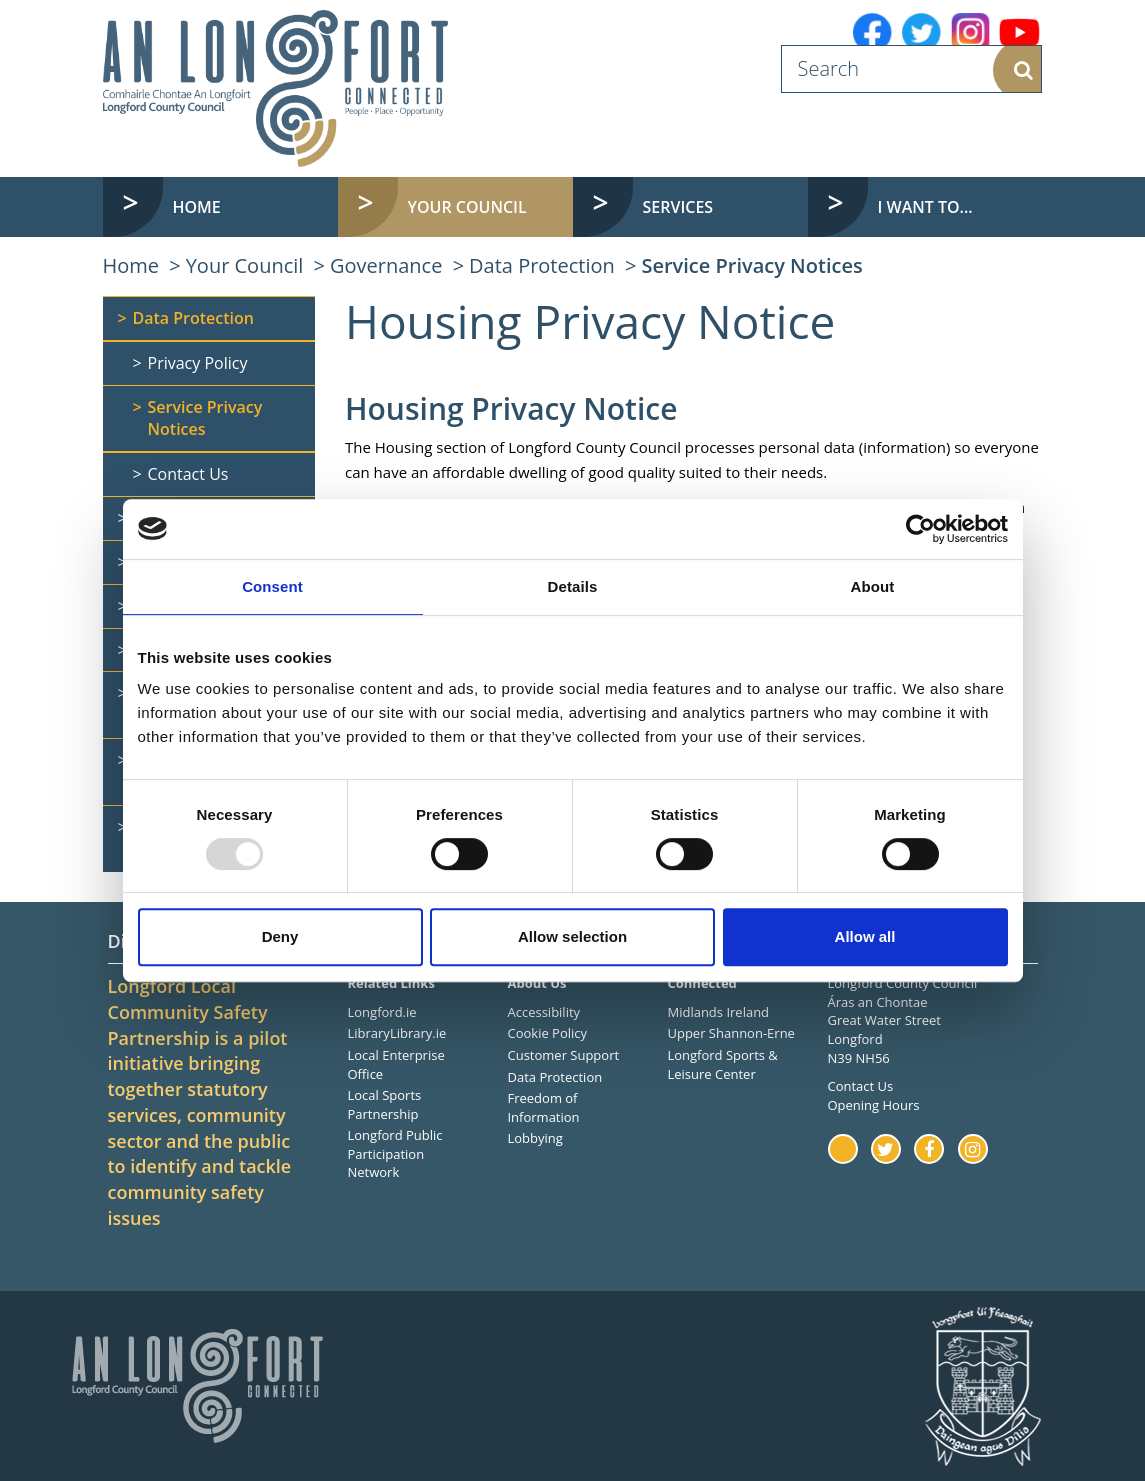 The width and height of the screenshot is (1145, 1481). Describe the element at coordinates (536, 983) in the screenshot. I see `About Us` at that location.